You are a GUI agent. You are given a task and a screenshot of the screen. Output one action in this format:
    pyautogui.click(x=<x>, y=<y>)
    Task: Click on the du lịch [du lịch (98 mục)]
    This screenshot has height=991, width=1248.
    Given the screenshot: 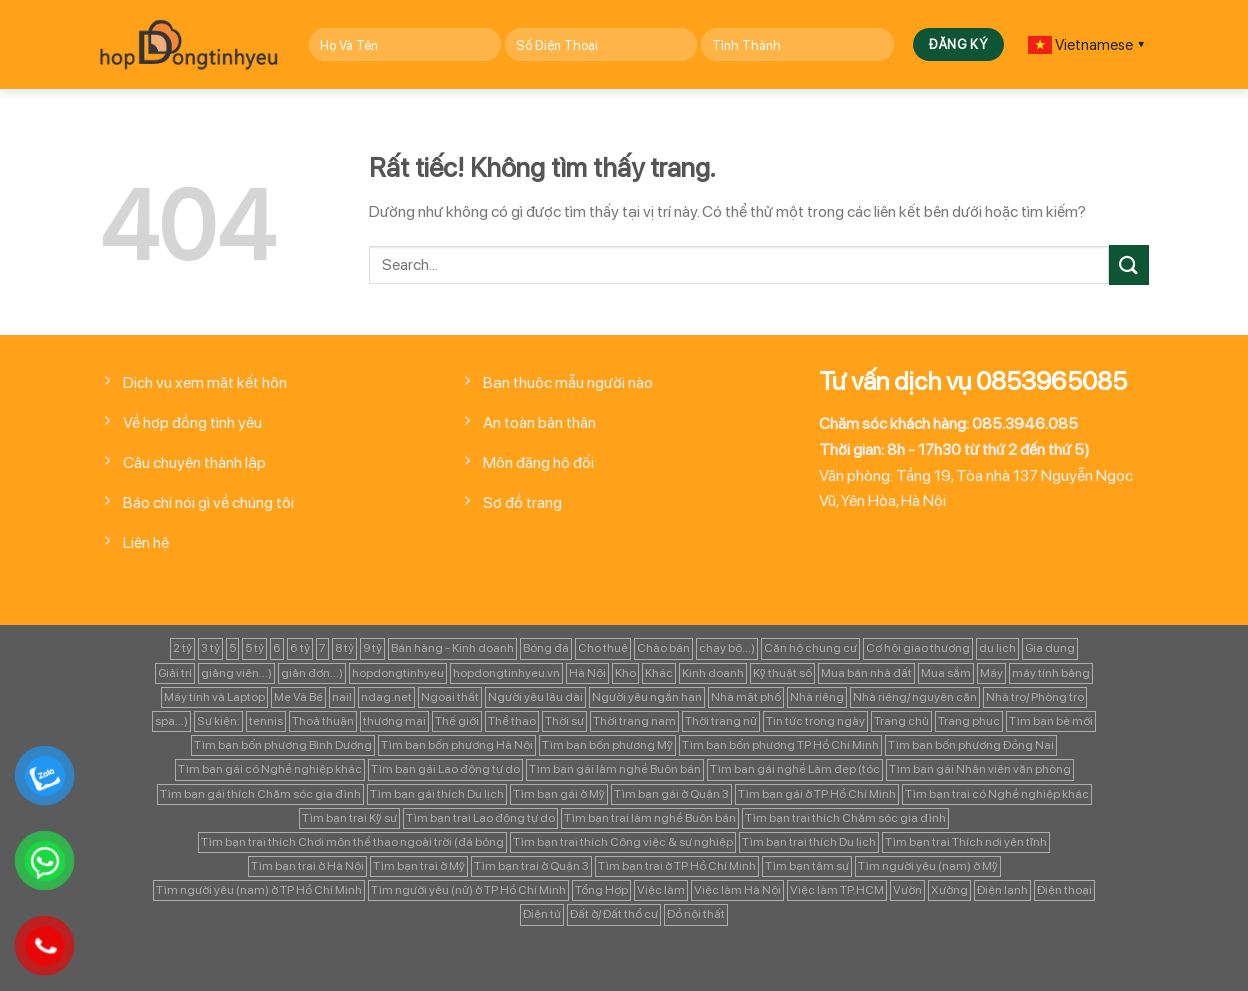 What is the action you would take?
    pyautogui.click(x=997, y=648)
    